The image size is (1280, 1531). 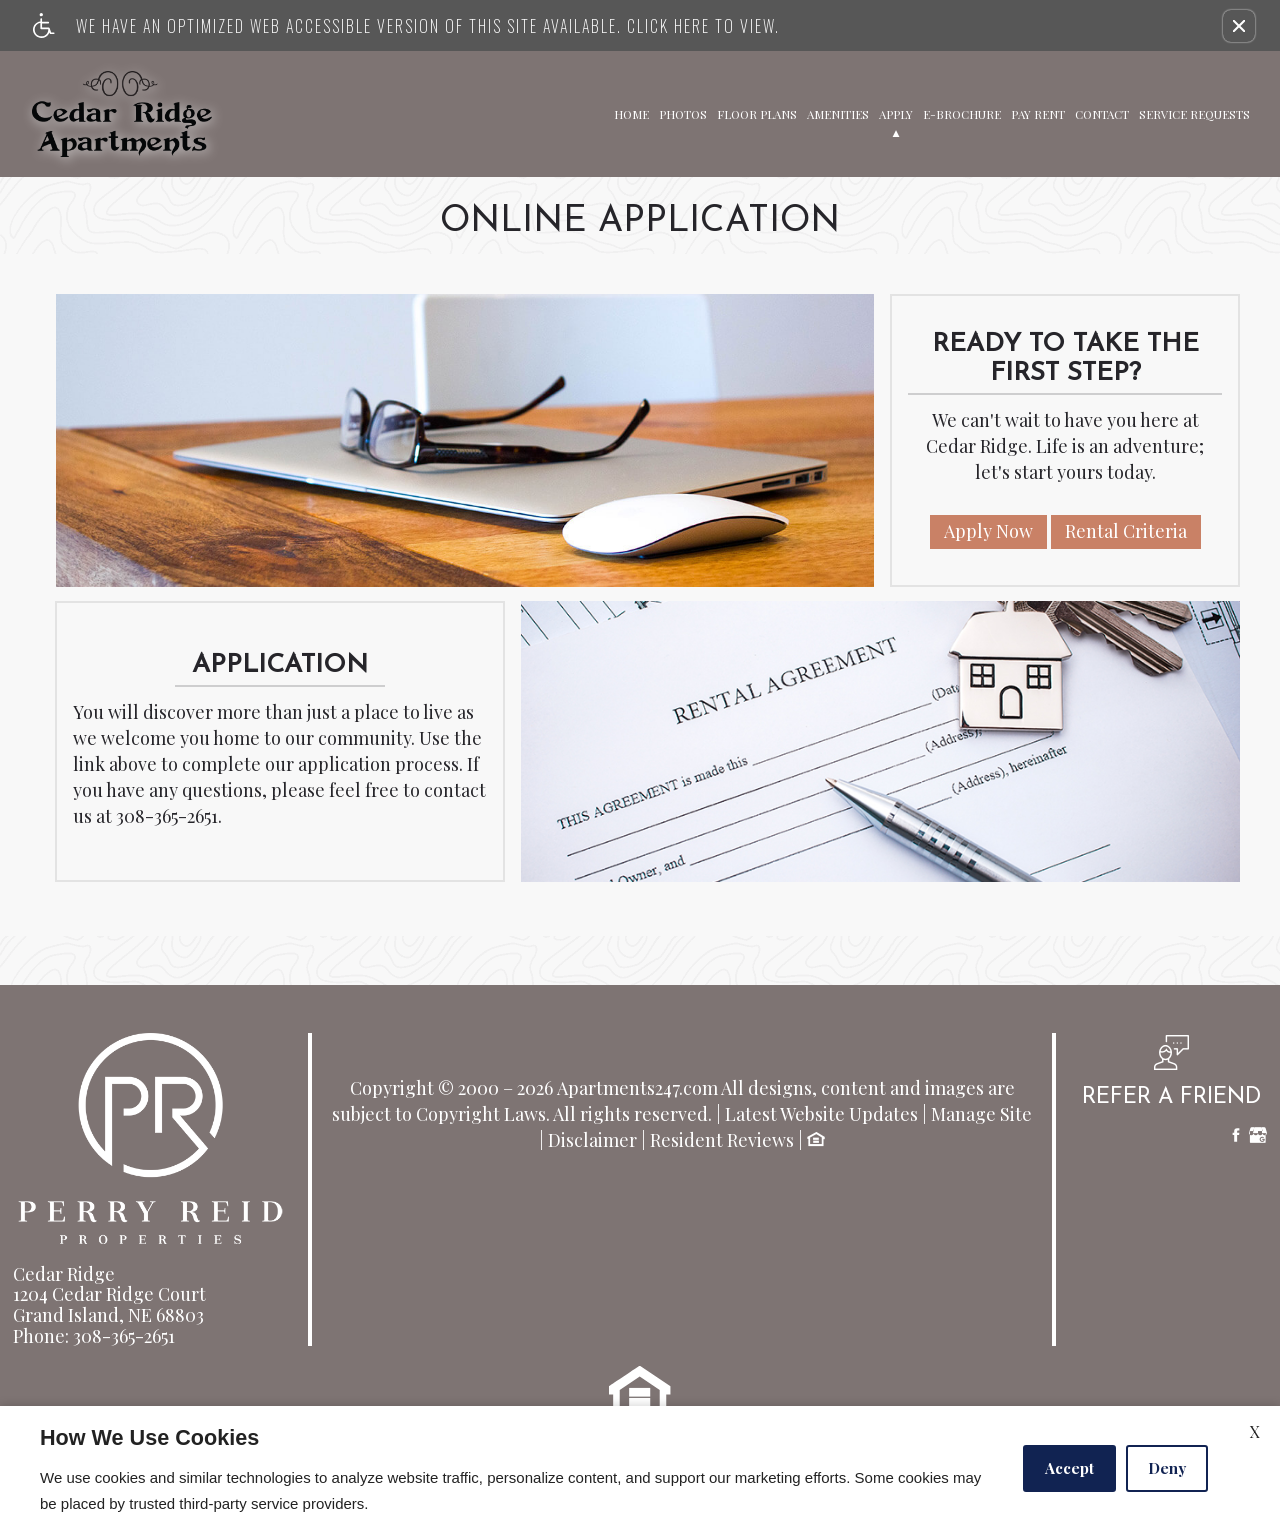 I want to click on Home, so click(x=631, y=113).